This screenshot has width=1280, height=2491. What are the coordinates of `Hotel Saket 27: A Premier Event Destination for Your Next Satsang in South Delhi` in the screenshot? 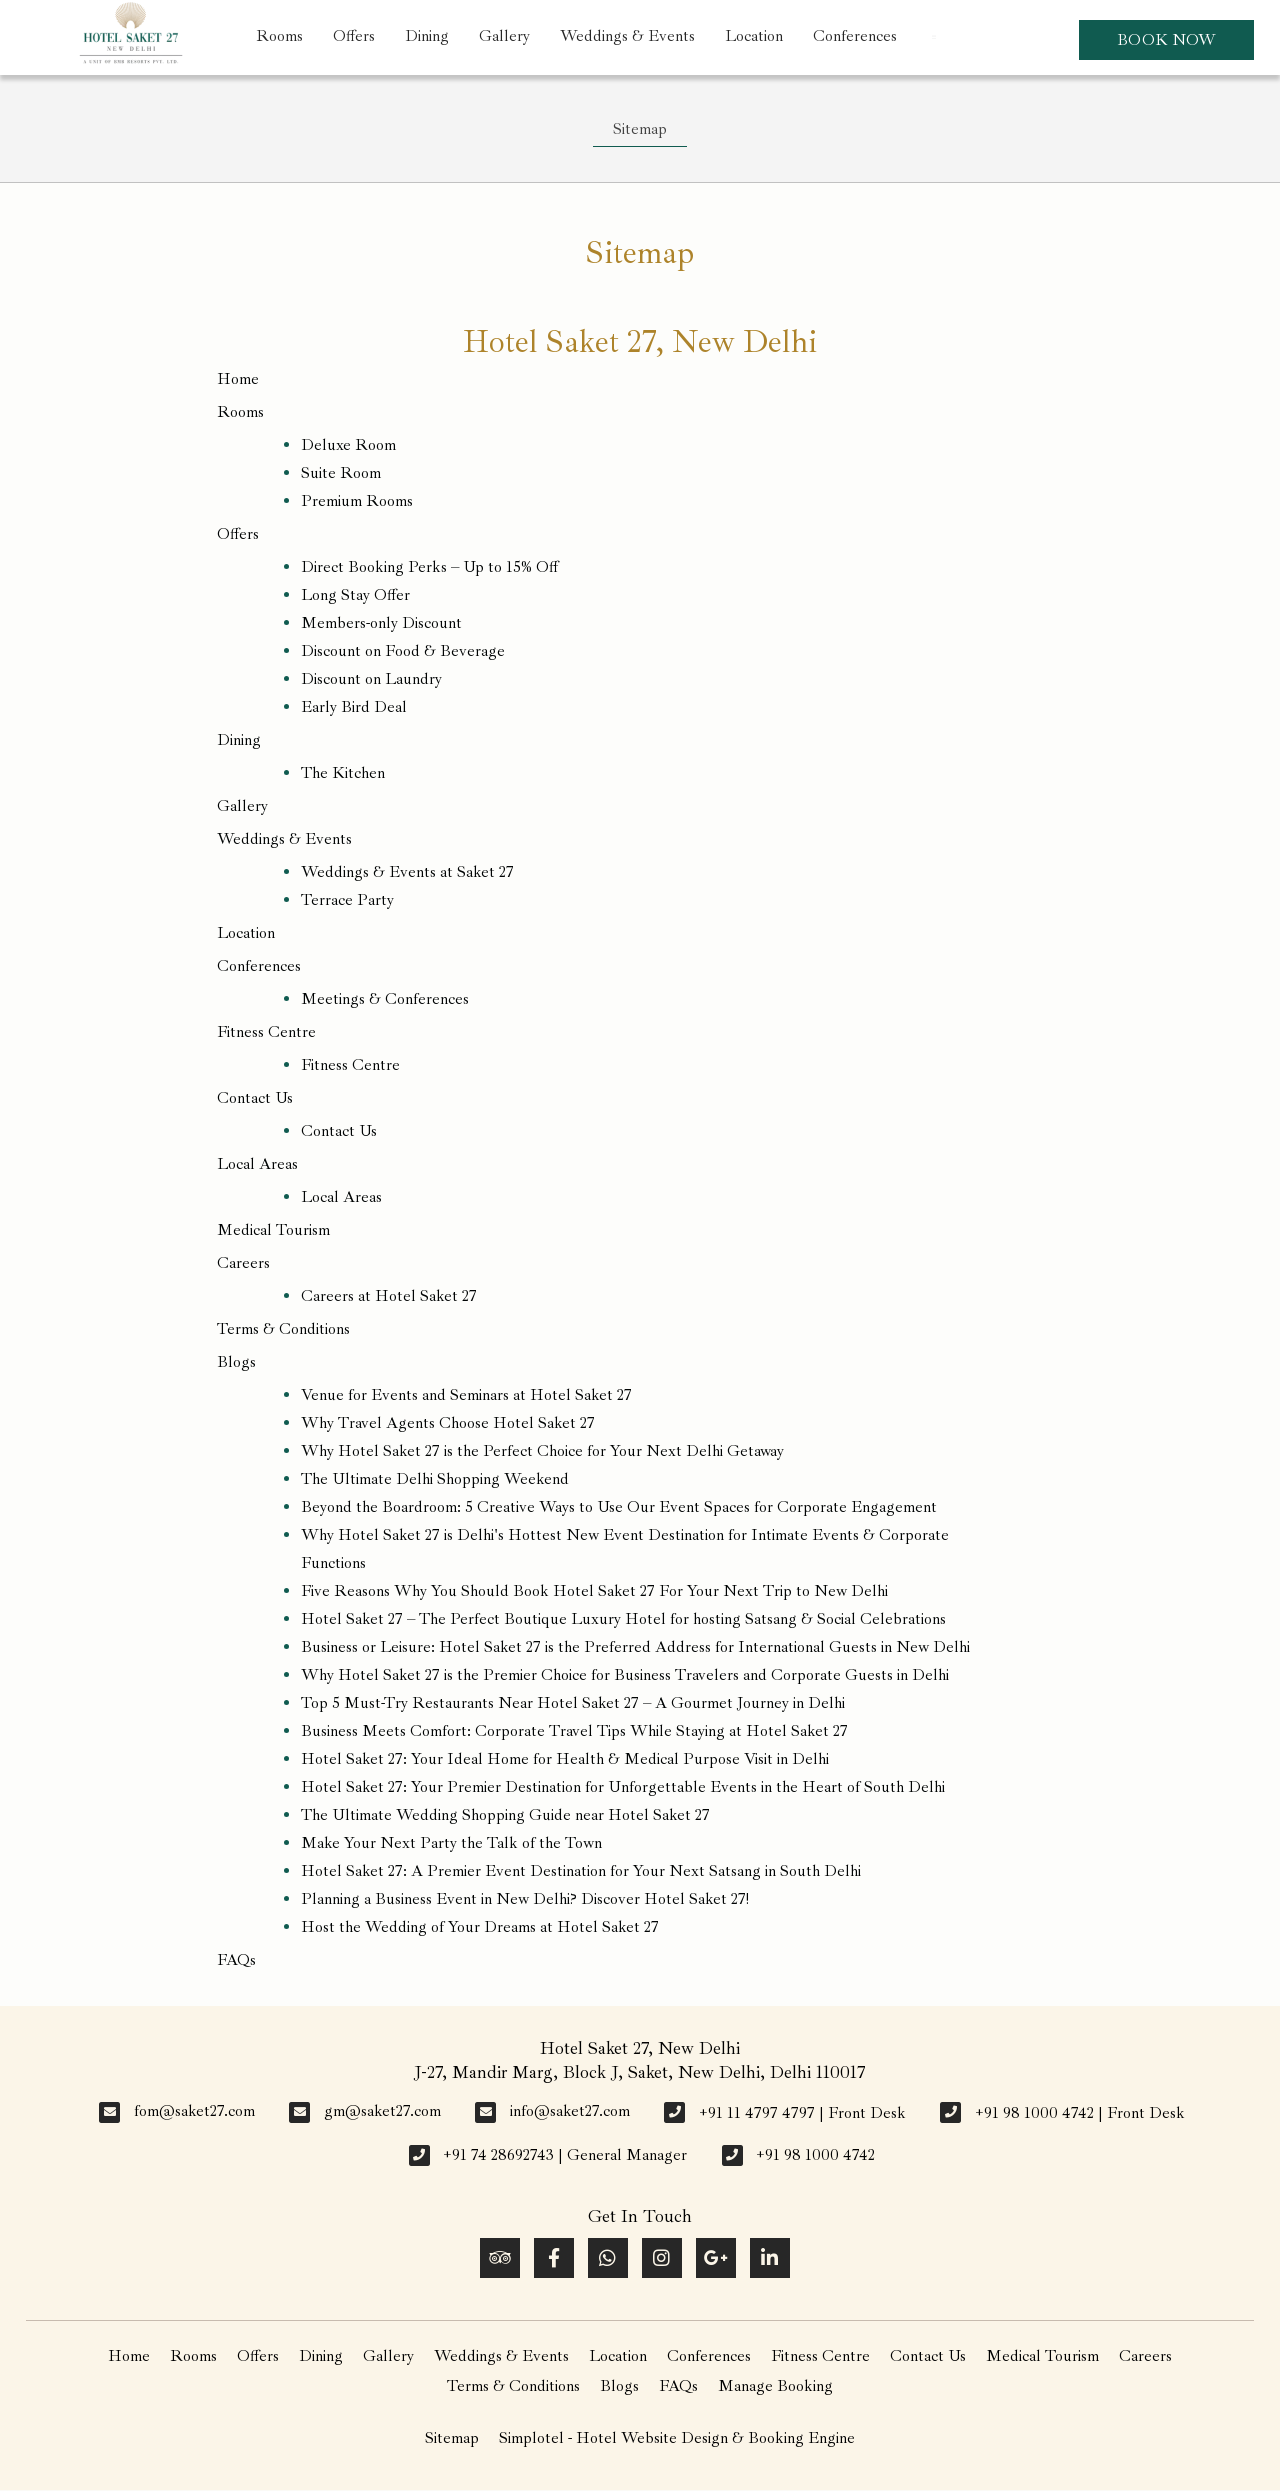 It's located at (581, 1871).